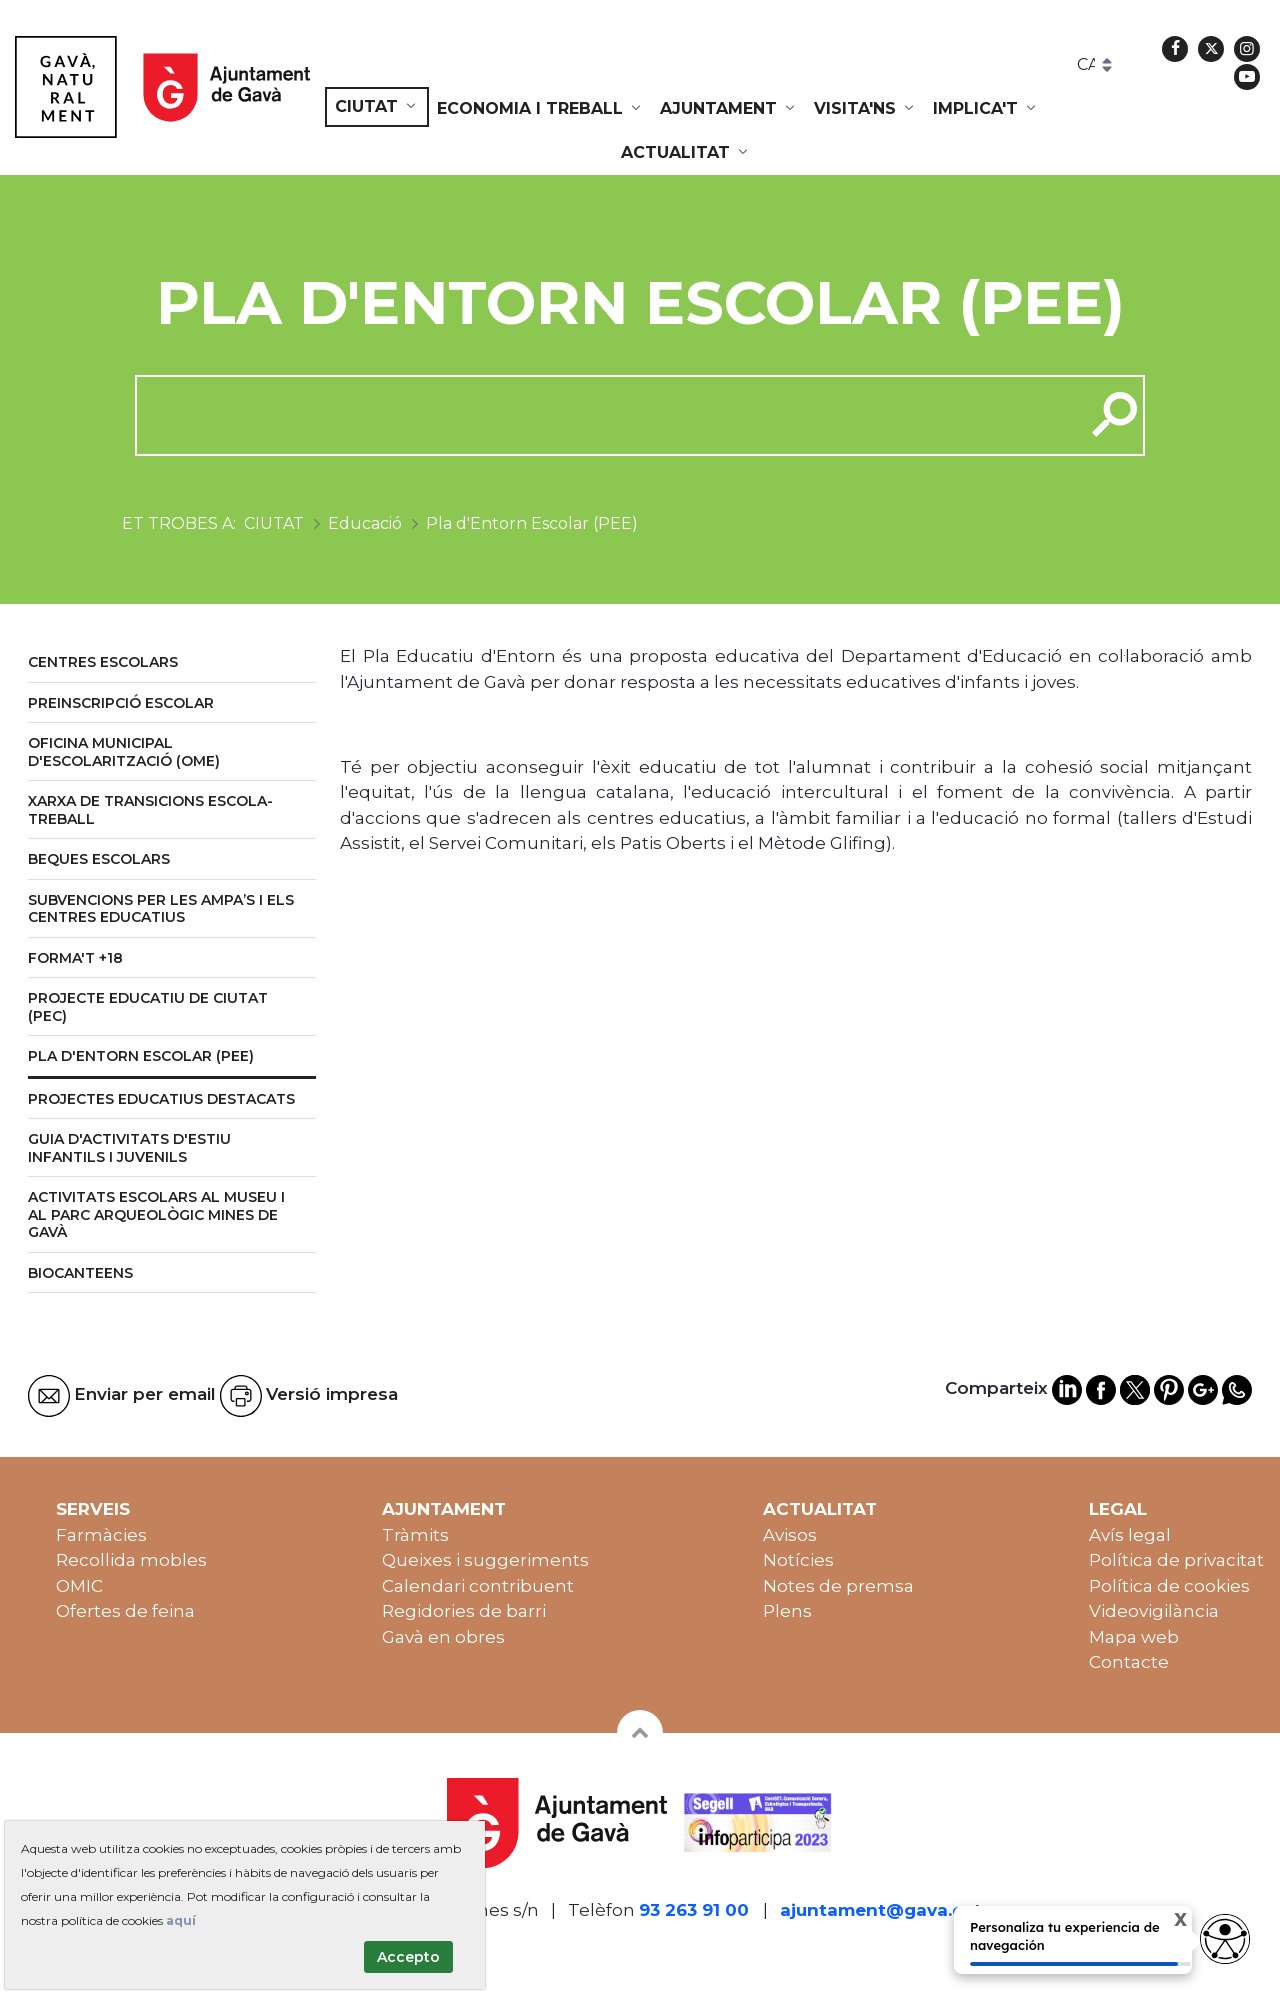 This screenshot has height=1994, width=1280. What do you see at coordinates (1169, 1586) in the screenshot?
I see `Política de cookies` at bounding box center [1169, 1586].